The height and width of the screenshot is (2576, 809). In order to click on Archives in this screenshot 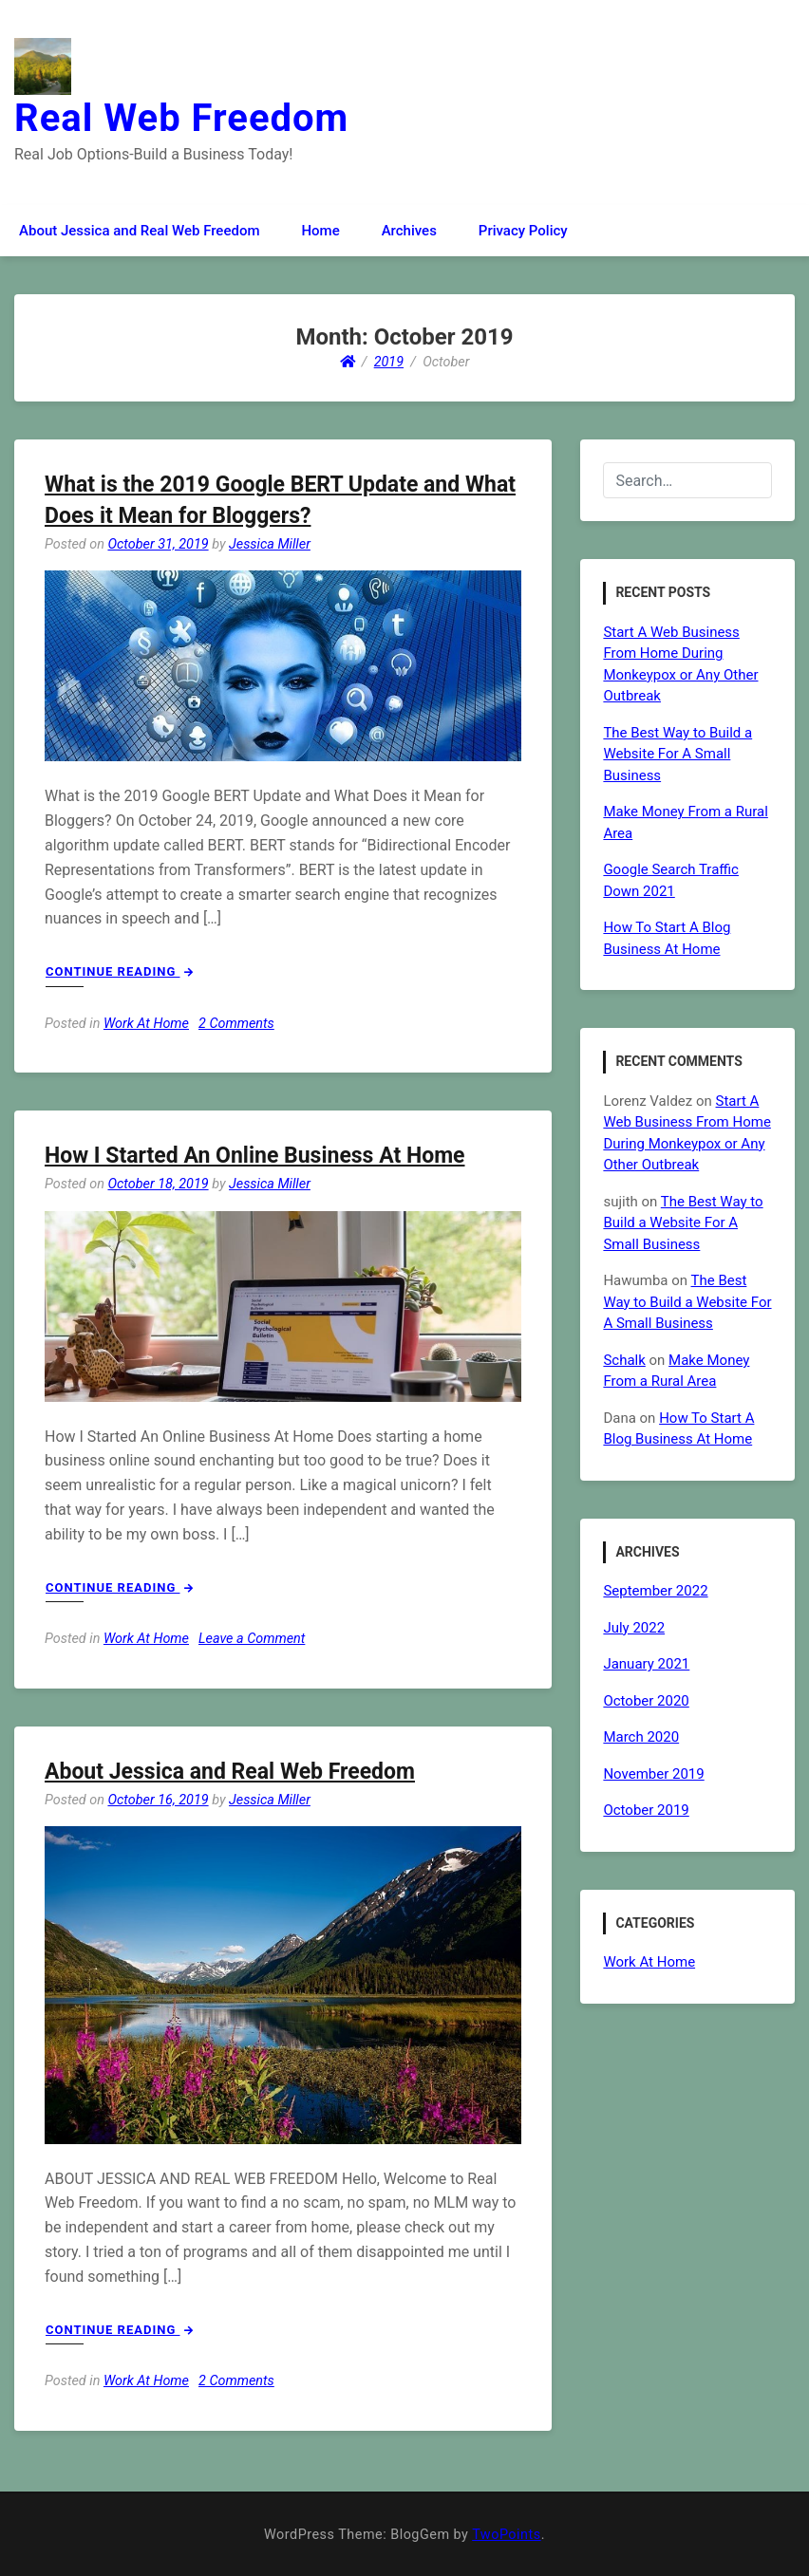, I will do `click(409, 230)`.